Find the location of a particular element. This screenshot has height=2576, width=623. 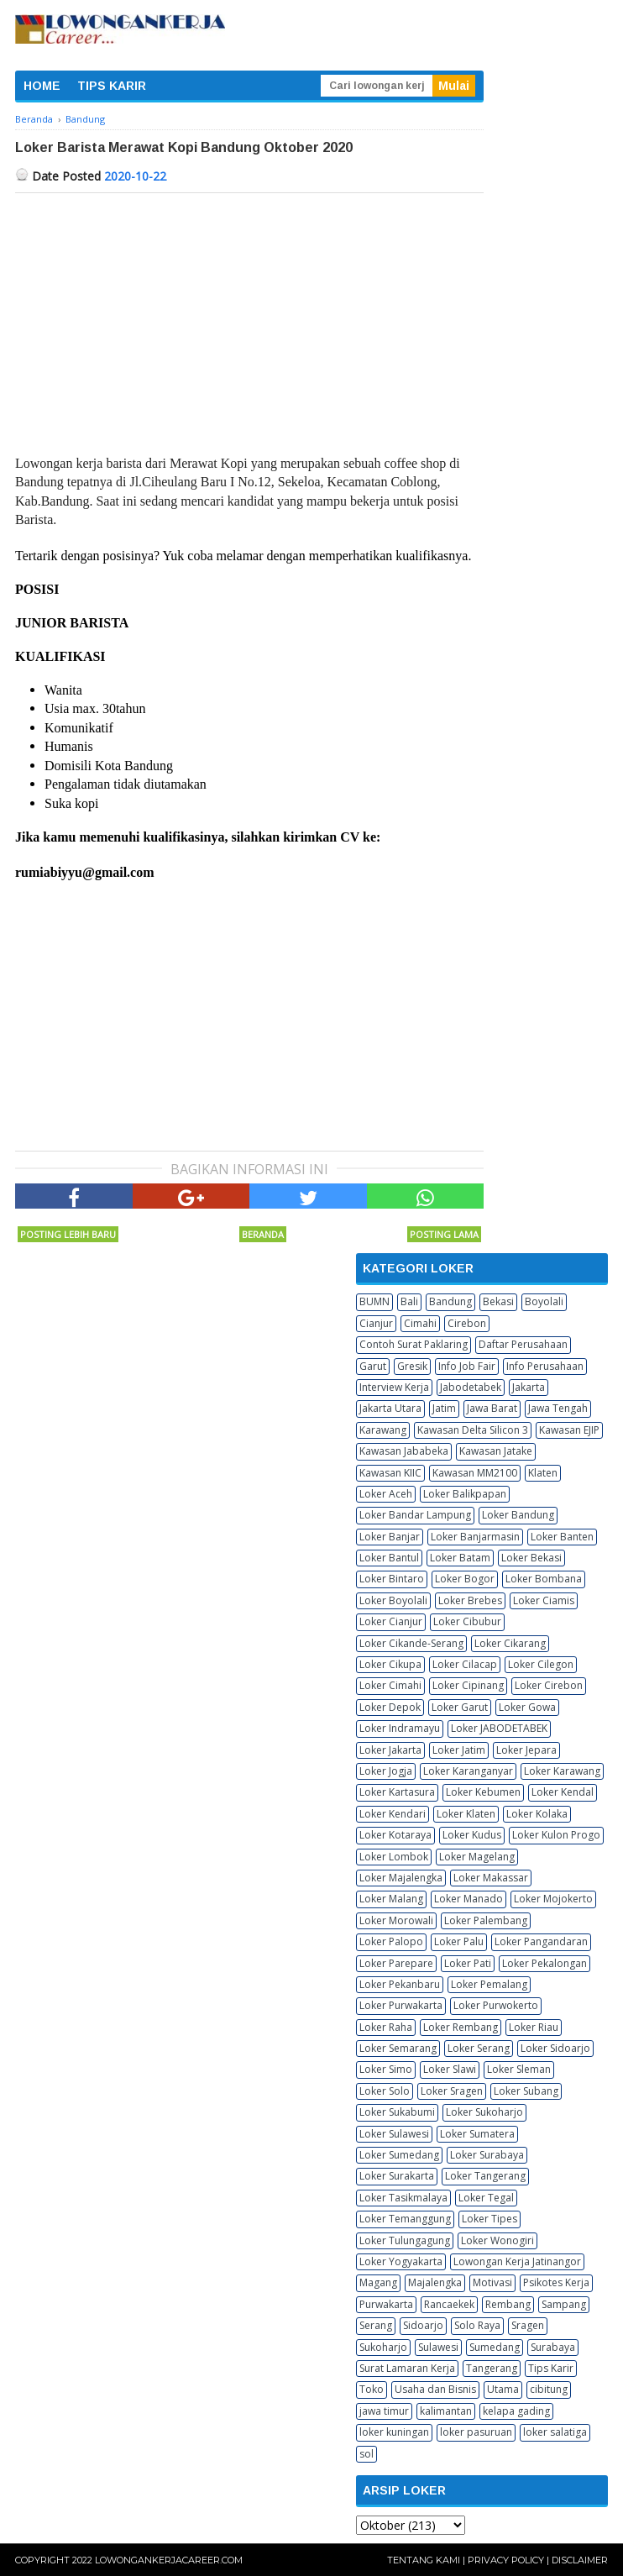

Loker Gowa is located at coordinates (527, 1707).